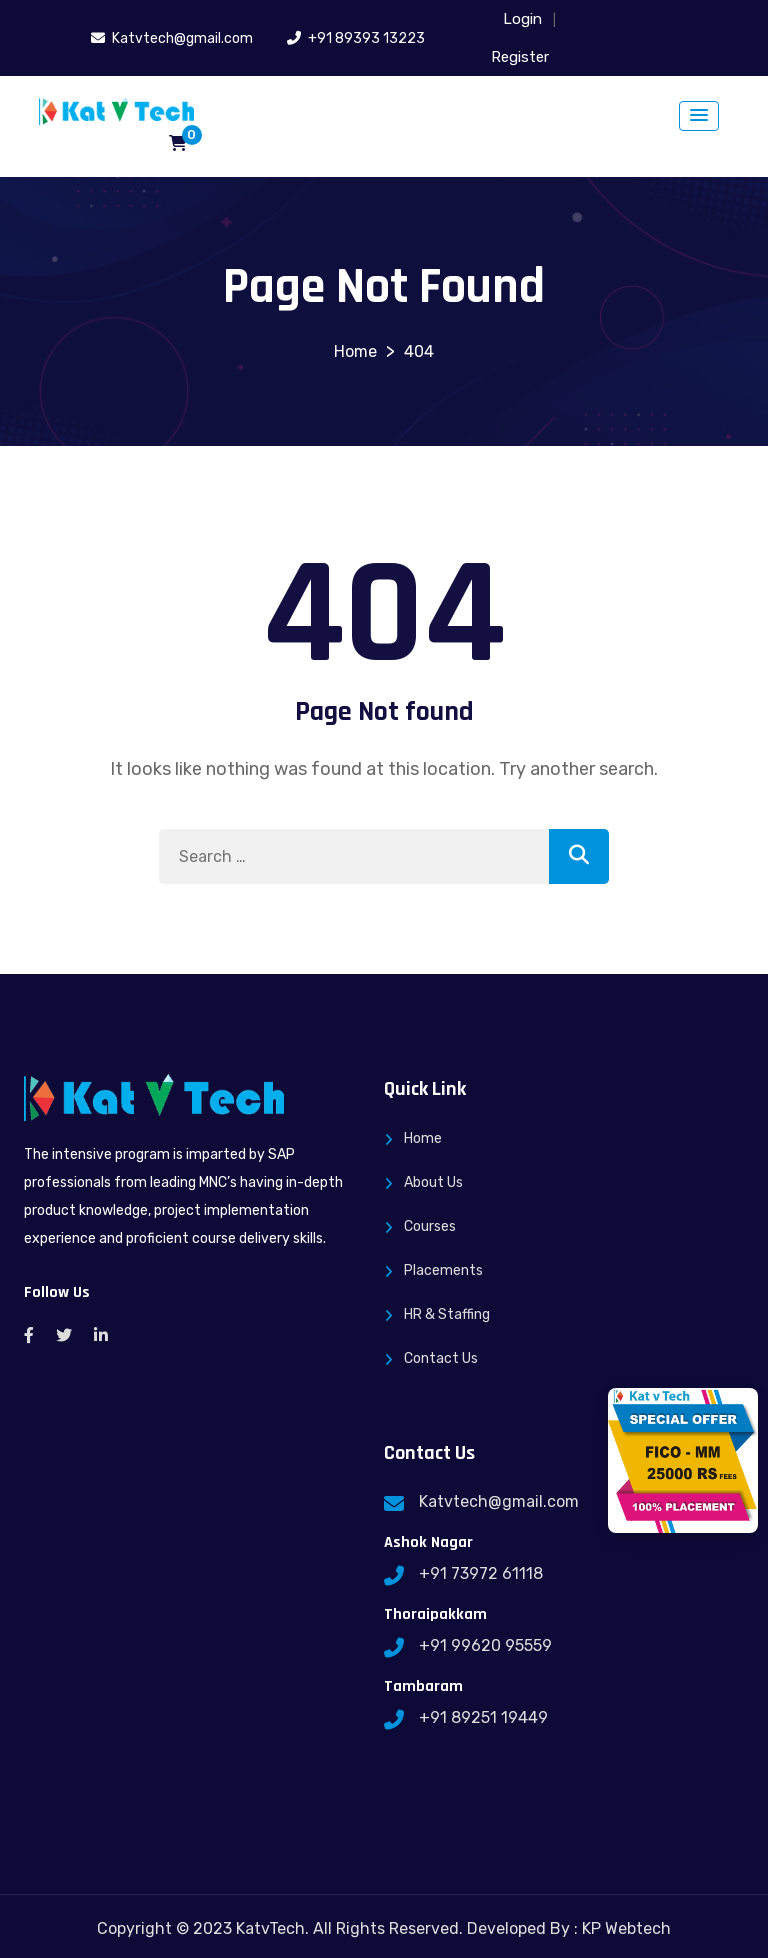 This screenshot has width=768, height=1958. Describe the element at coordinates (626, 1928) in the screenshot. I see `KP Webtech` at that location.